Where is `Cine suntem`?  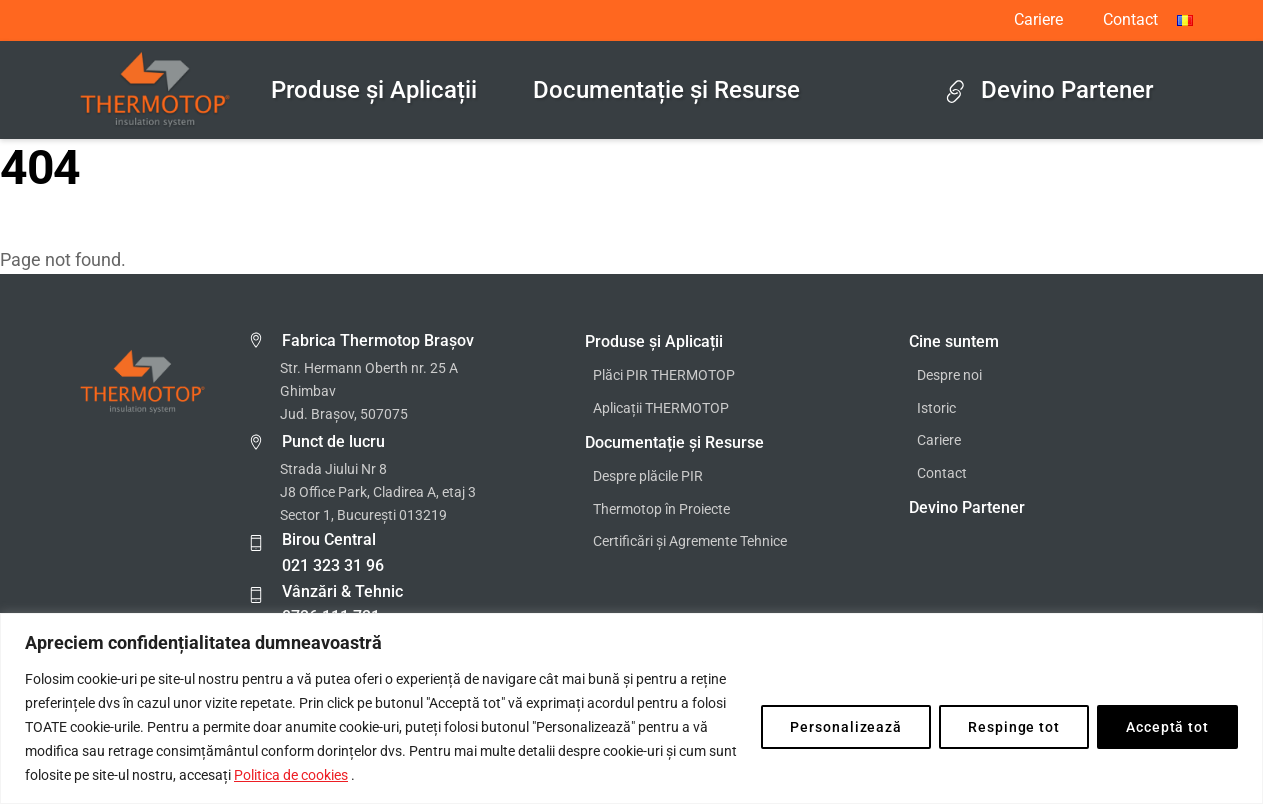
Cine suntem is located at coordinates (954, 341).